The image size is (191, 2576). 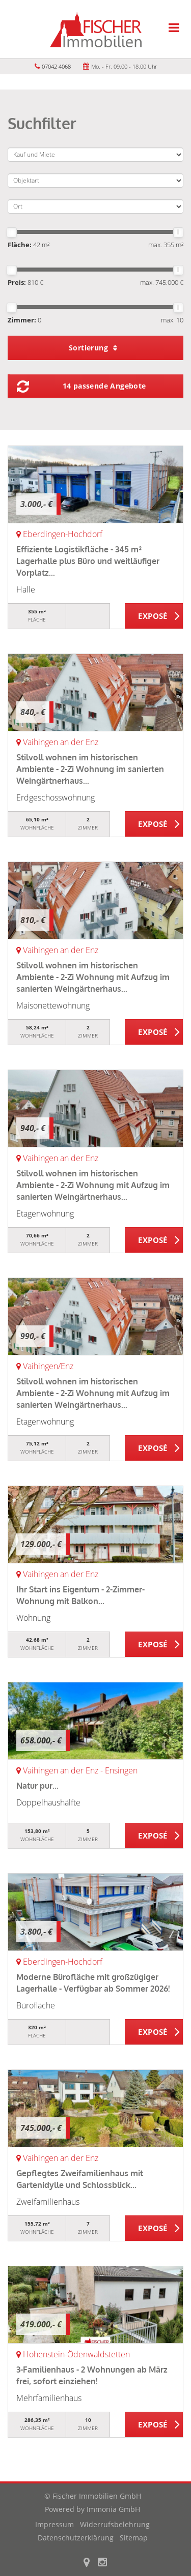 I want to click on Sitemap, so click(x=134, y=2537).